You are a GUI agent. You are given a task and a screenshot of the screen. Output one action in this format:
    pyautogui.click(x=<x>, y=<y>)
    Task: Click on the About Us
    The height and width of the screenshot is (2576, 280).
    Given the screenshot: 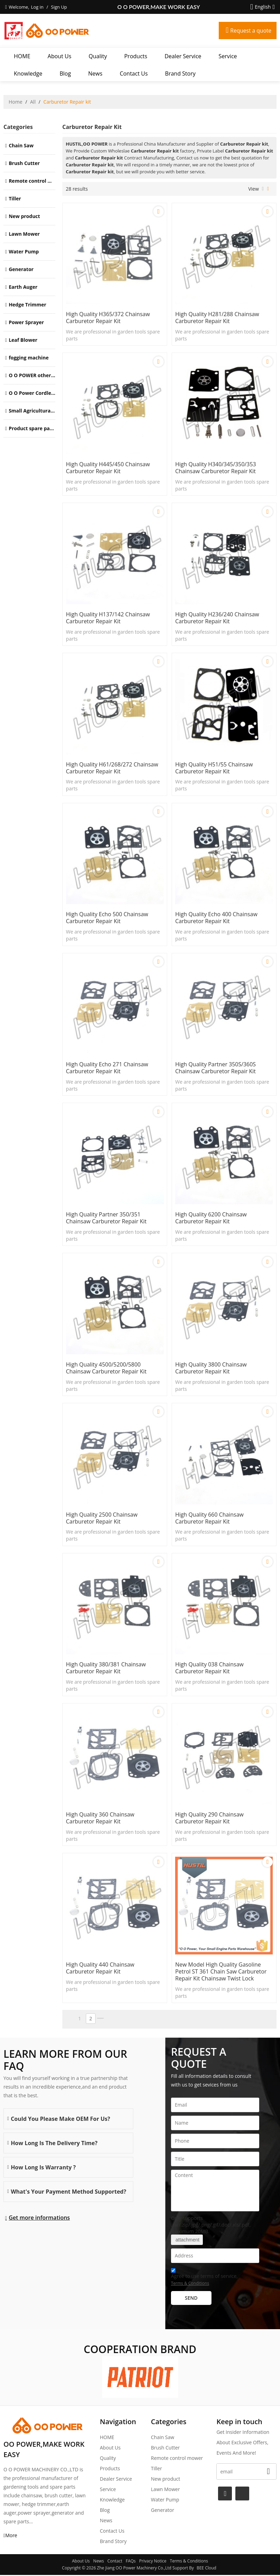 What is the action you would take?
    pyautogui.click(x=60, y=56)
    